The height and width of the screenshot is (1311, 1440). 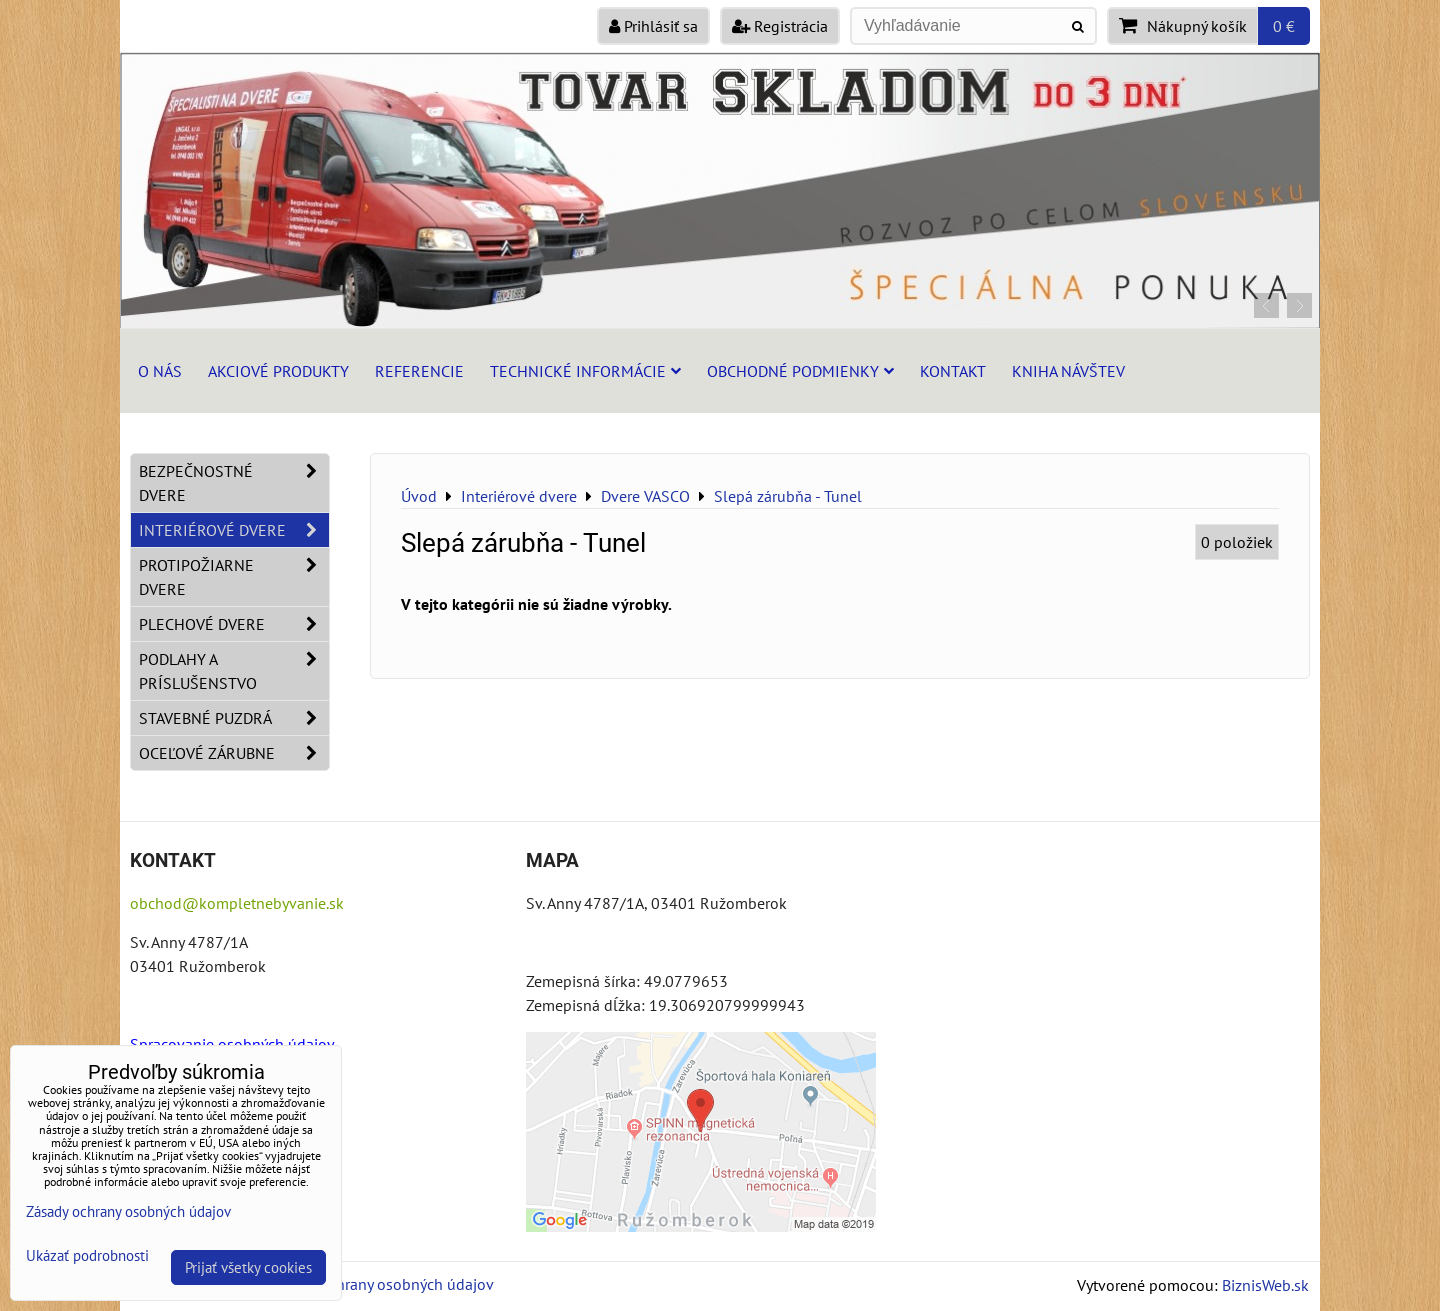 I want to click on O nás, so click(x=160, y=371).